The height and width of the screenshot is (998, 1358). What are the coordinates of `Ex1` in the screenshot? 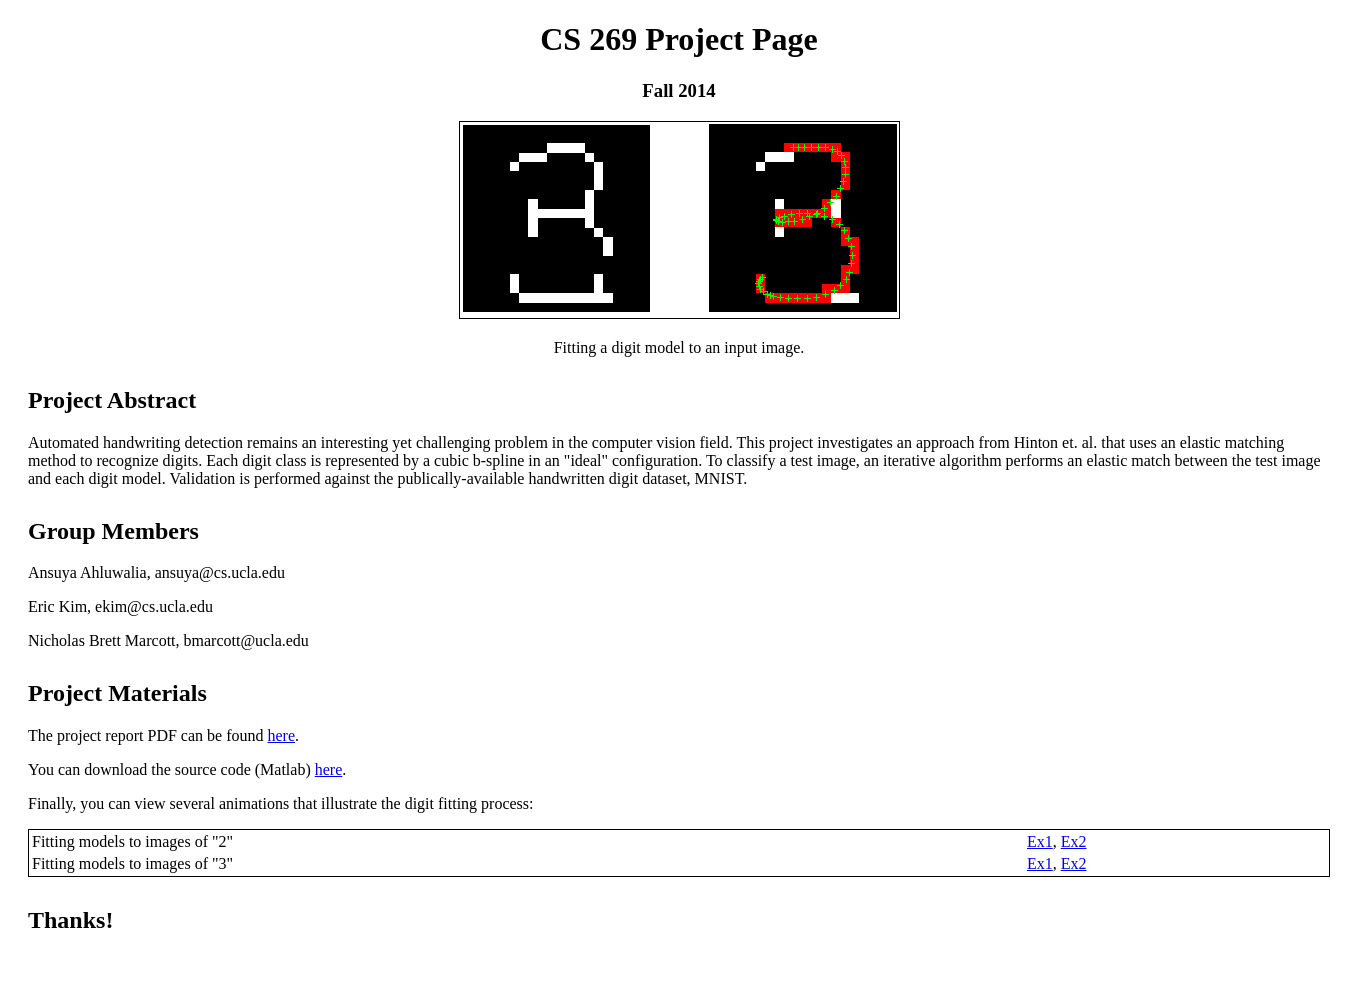 It's located at (1040, 841).